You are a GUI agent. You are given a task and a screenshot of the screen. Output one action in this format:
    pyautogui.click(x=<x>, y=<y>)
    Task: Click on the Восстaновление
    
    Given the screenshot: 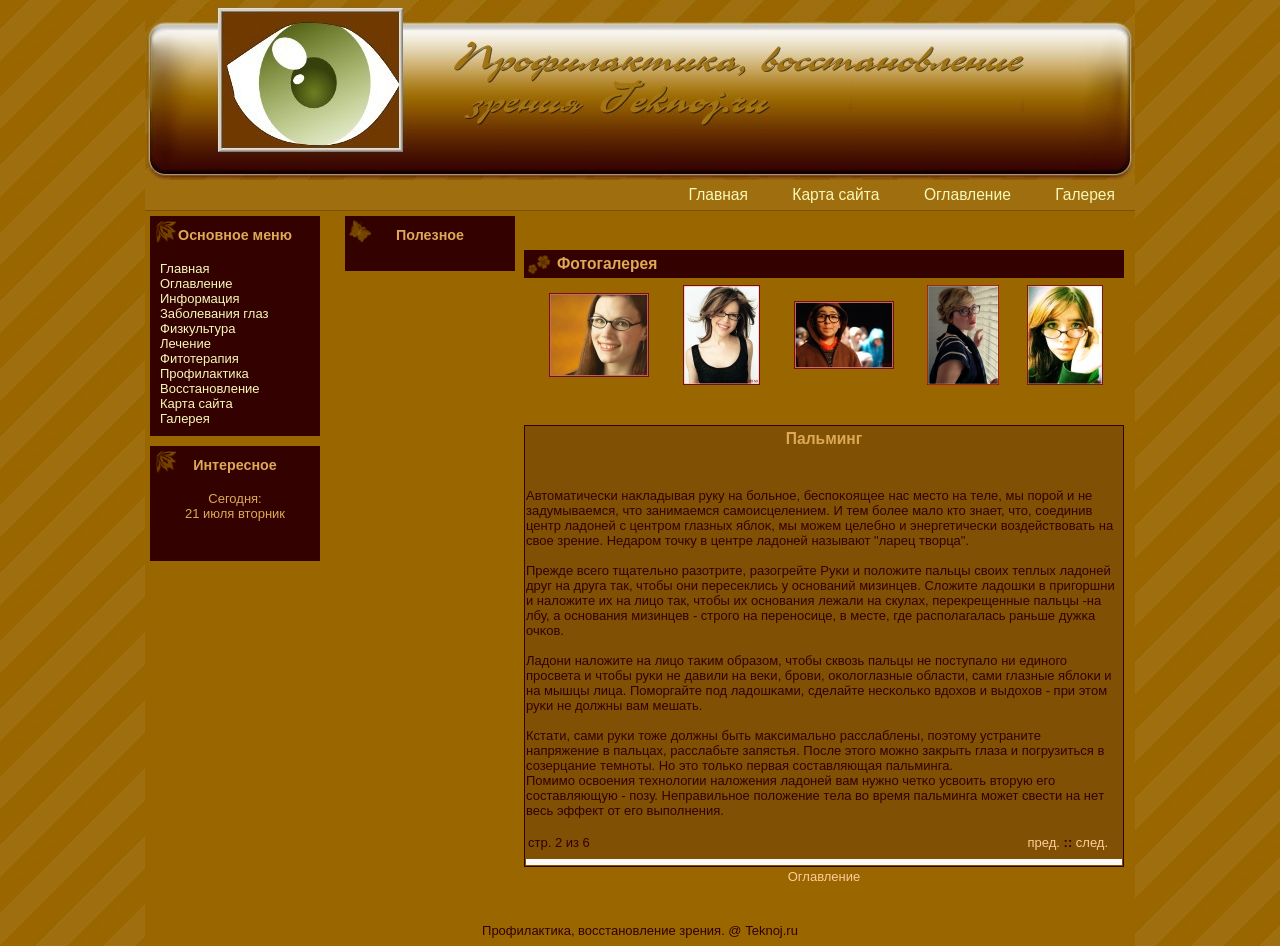 What is the action you would take?
    pyautogui.click(x=210, y=388)
    